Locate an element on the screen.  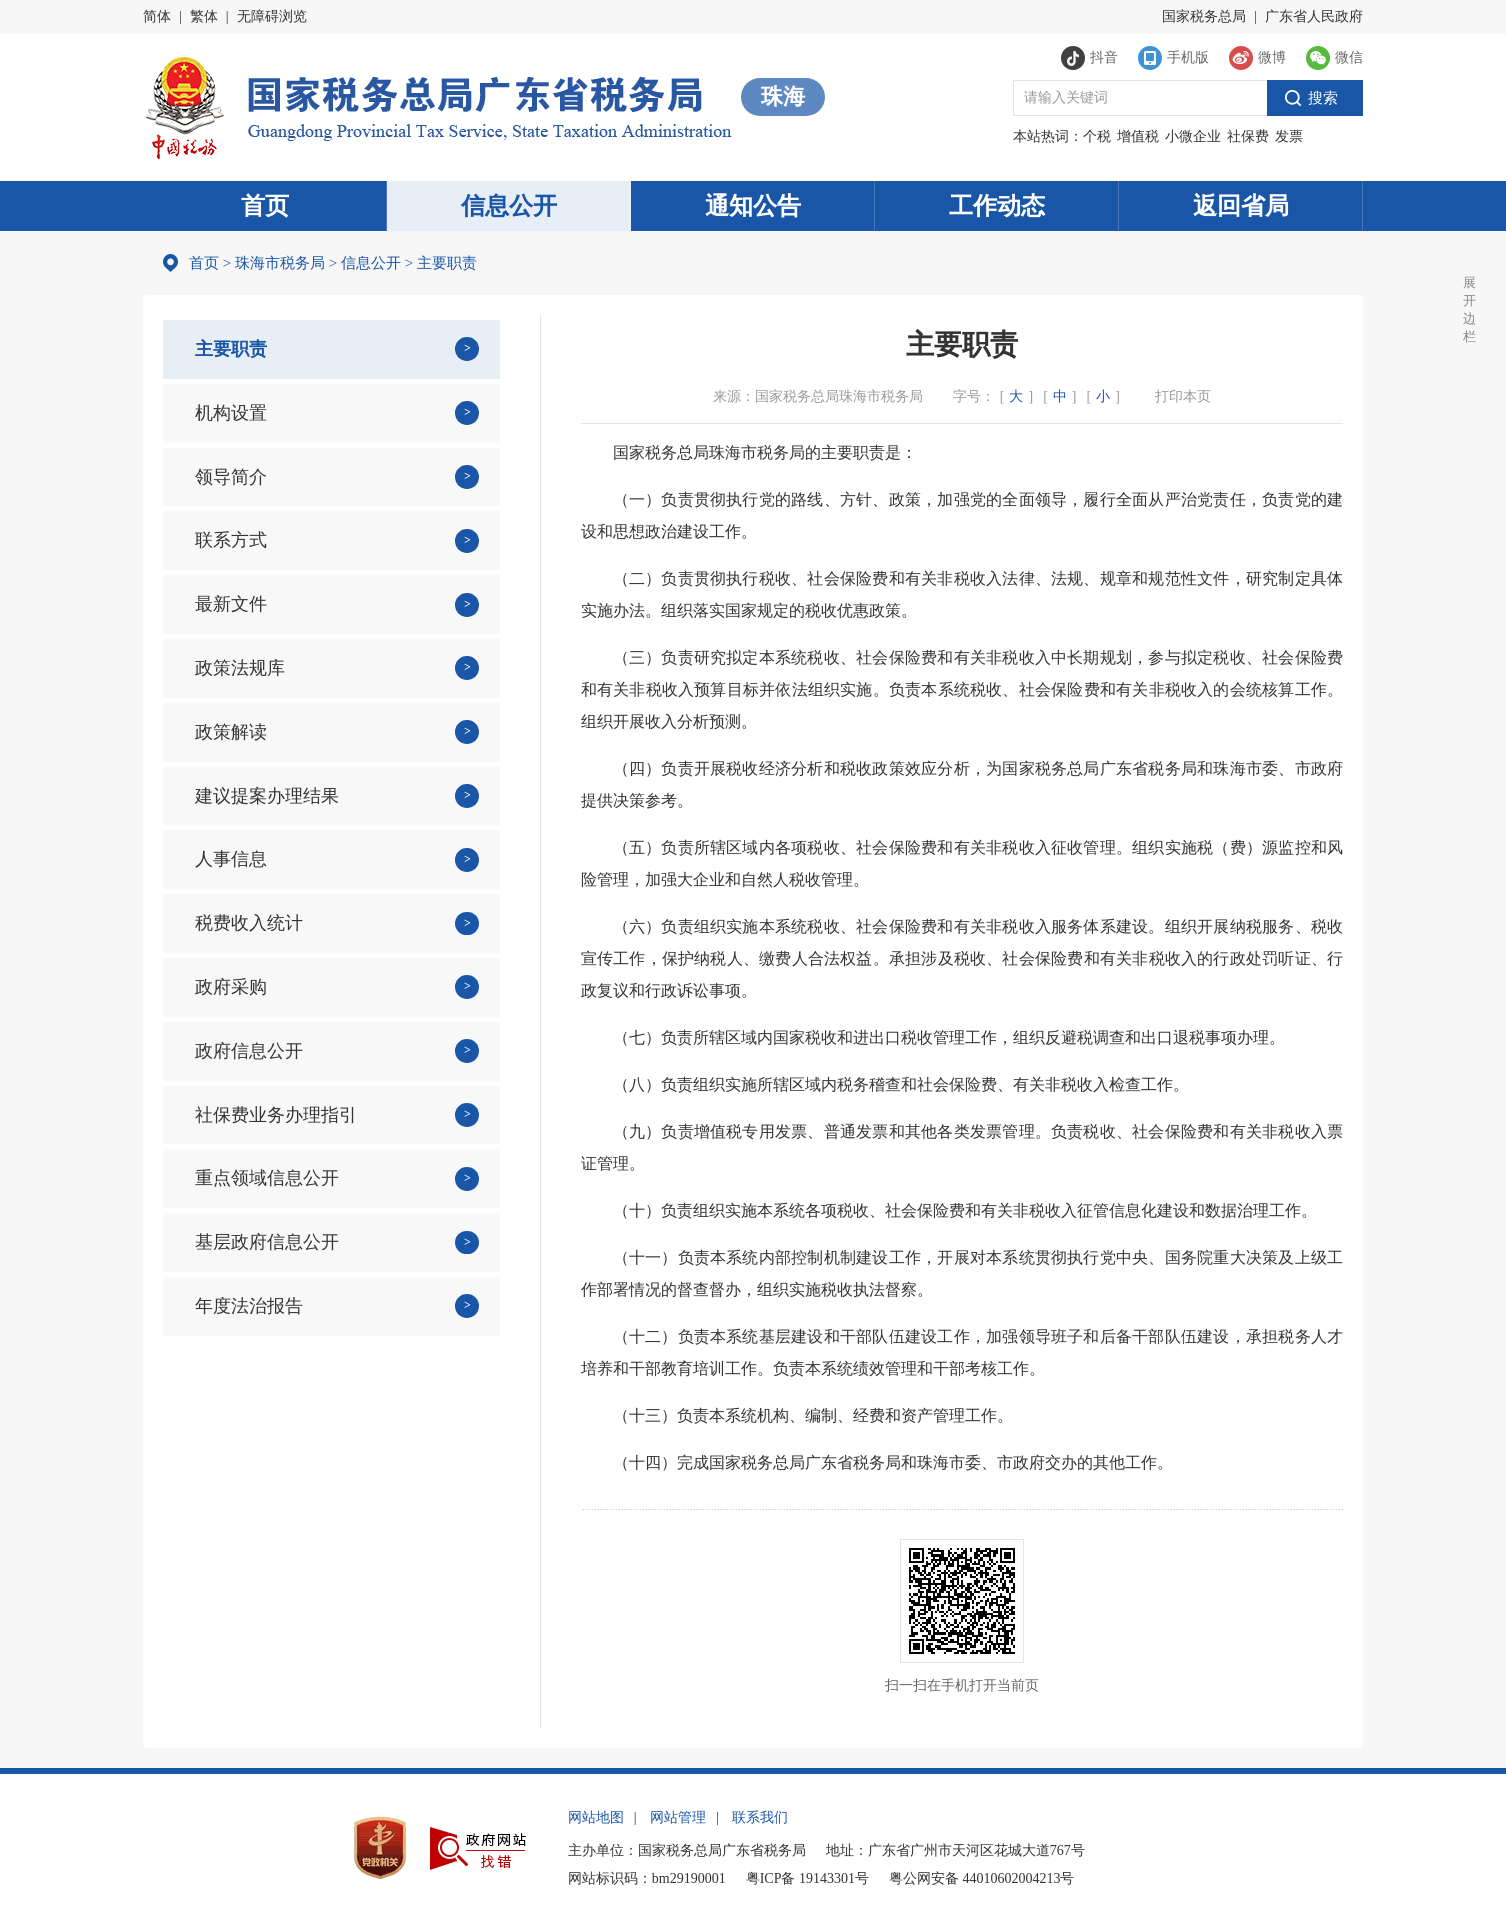
国家税务总局 is located at coordinates (1204, 16).